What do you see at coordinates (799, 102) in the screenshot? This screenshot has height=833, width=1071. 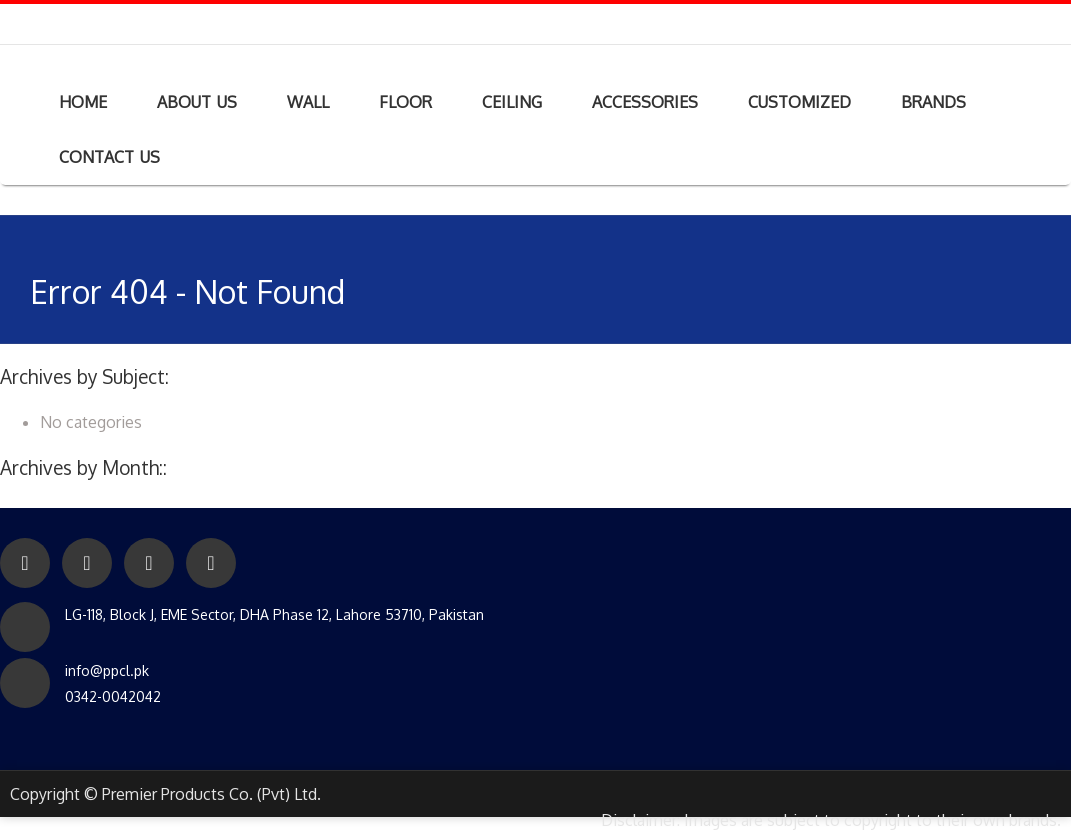 I see `CUSTOMIZED` at bounding box center [799, 102].